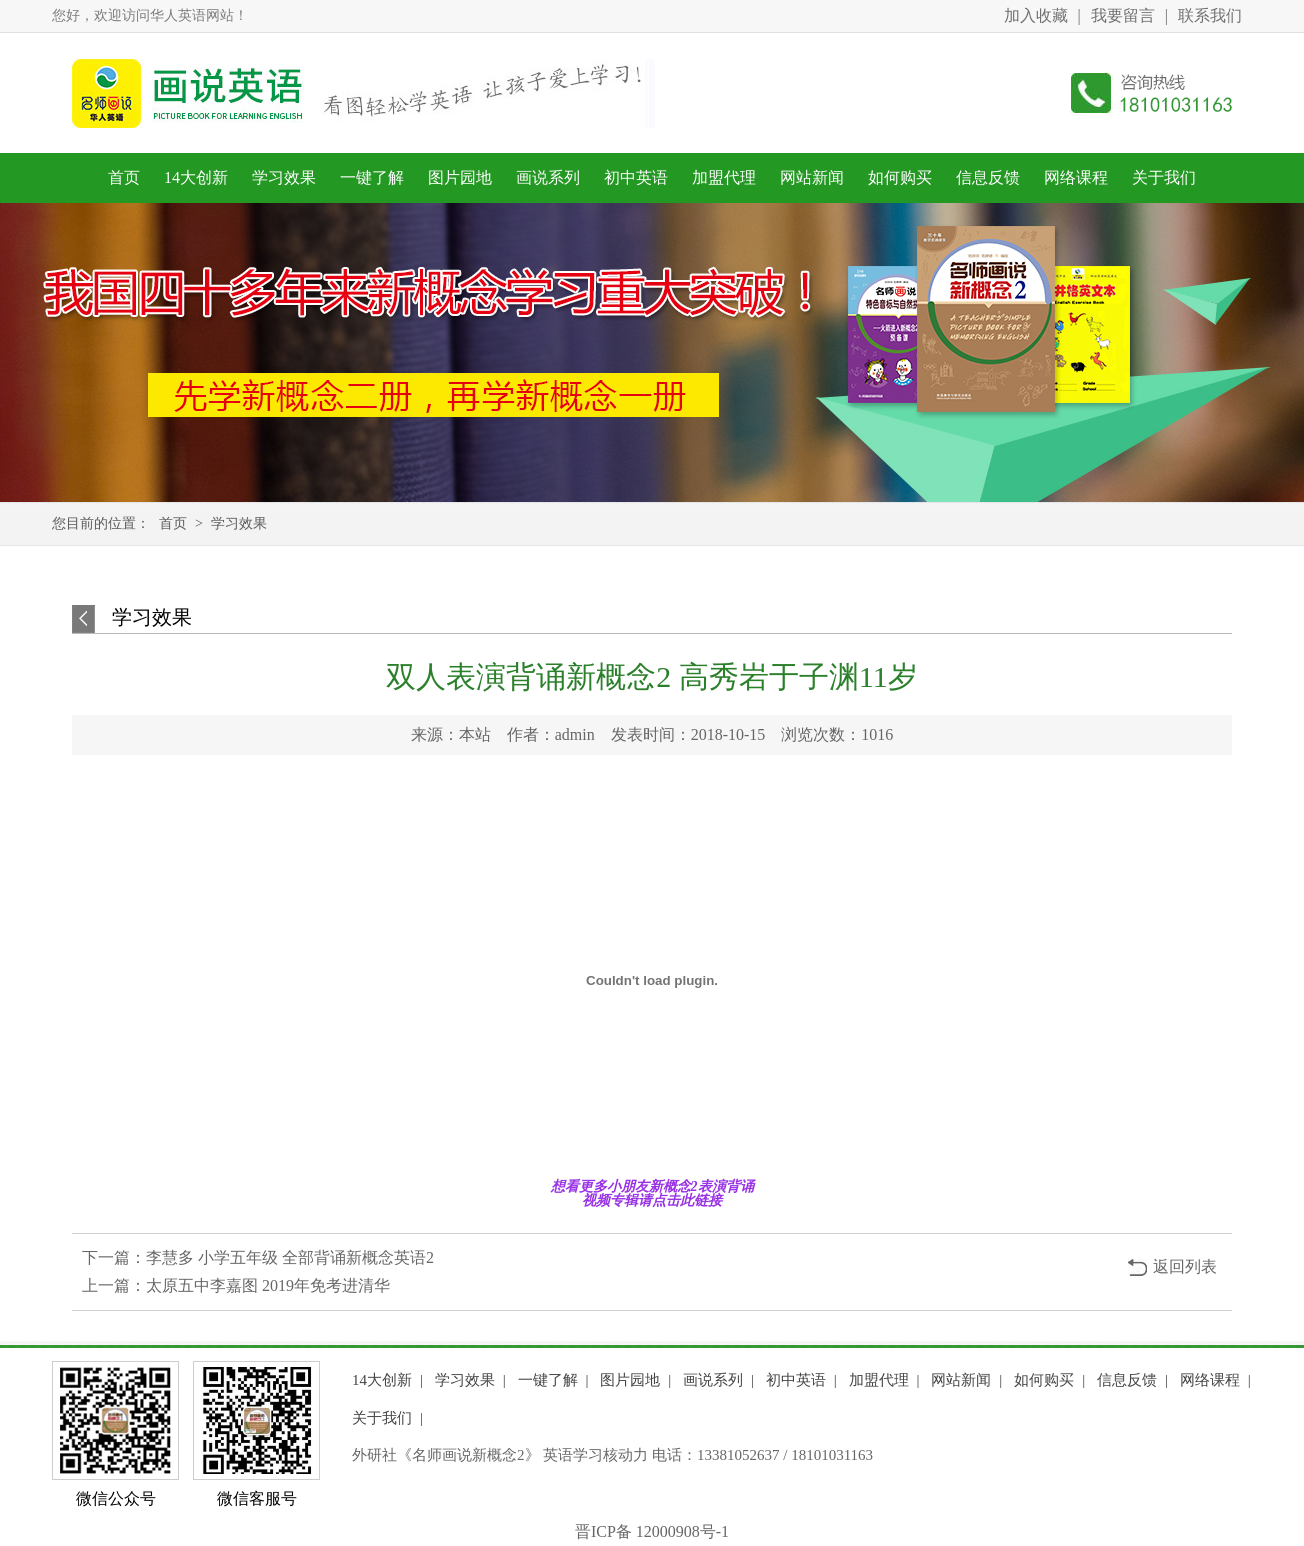  What do you see at coordinates (284, 177) in the screenshot?
I see `学习效果` at bounding box center [284, 177].